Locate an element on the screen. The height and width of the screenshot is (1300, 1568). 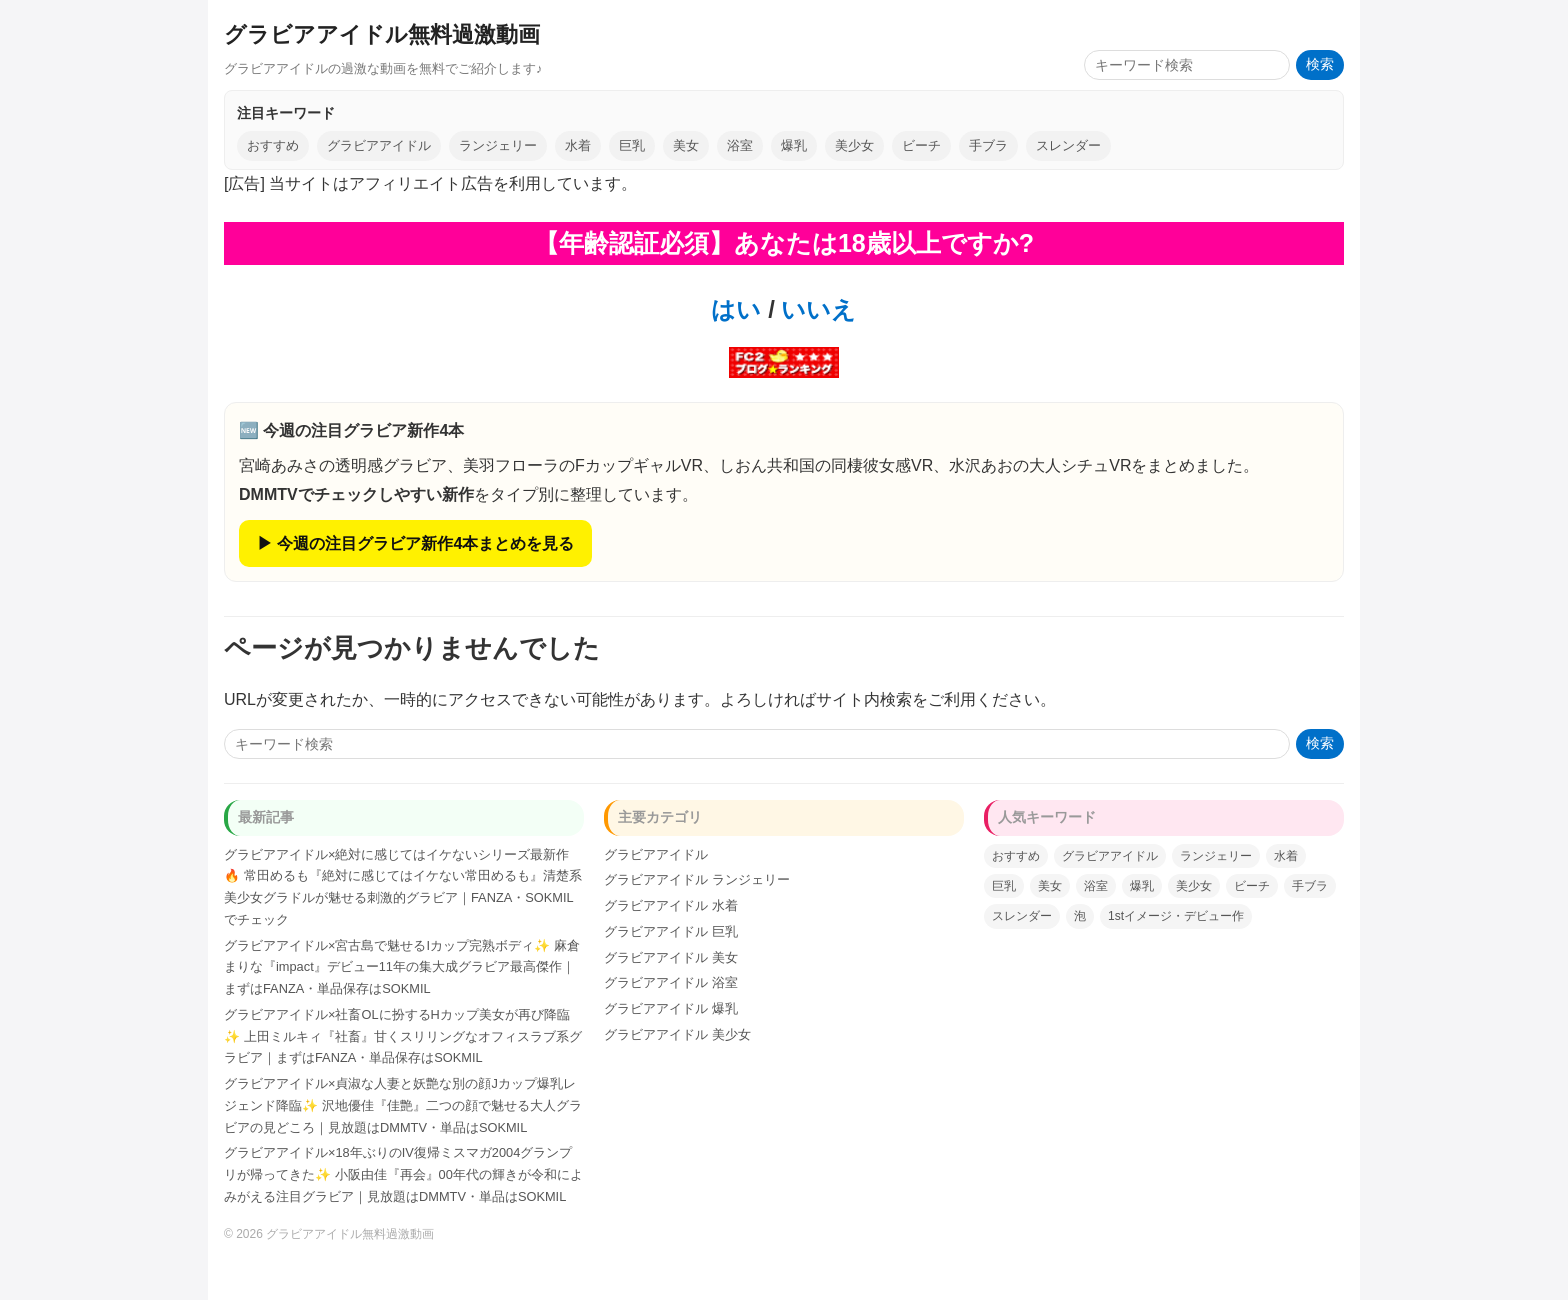
グラビアアイドル 美少女 is located at coordinates (677, 1034).